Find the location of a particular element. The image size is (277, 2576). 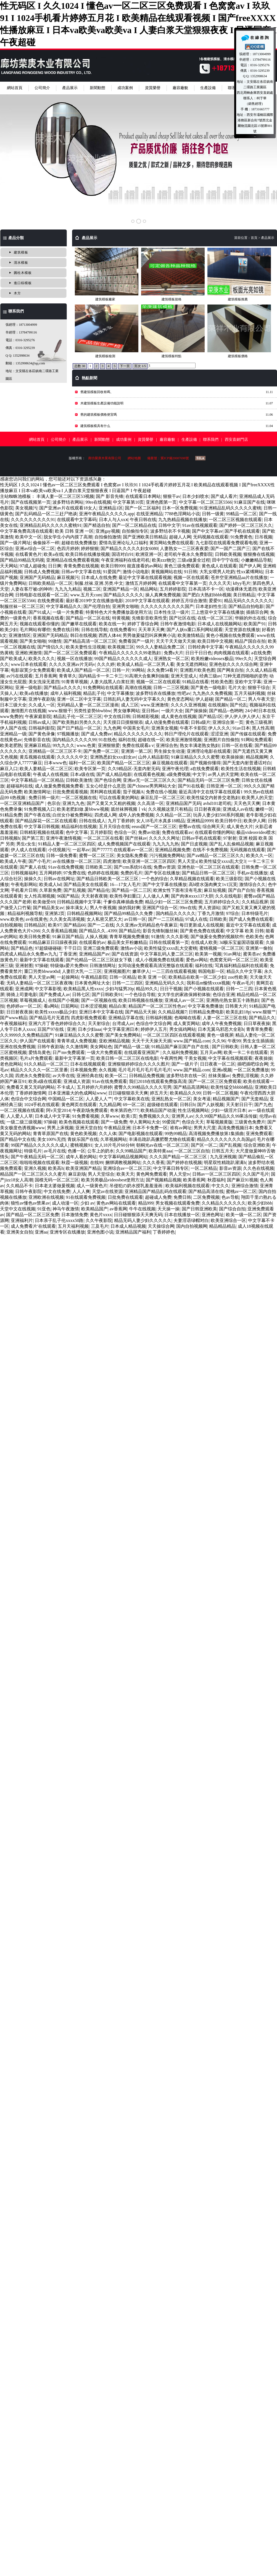

新聞動態 is located at coordinates (97, 88).